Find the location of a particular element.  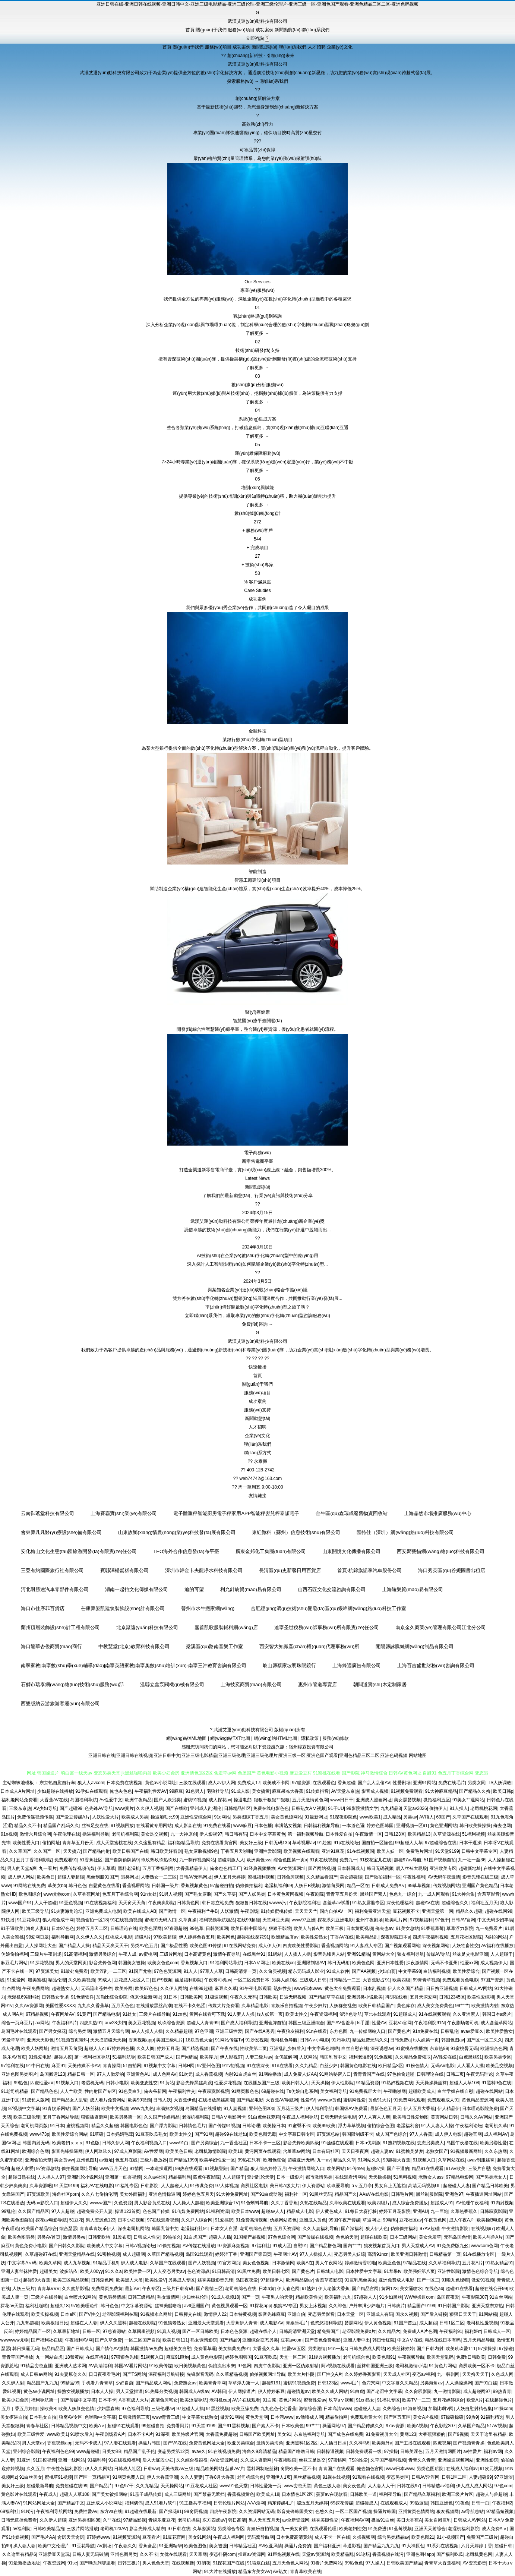

超碰人家爱 is located at coordinates (22, 2168).